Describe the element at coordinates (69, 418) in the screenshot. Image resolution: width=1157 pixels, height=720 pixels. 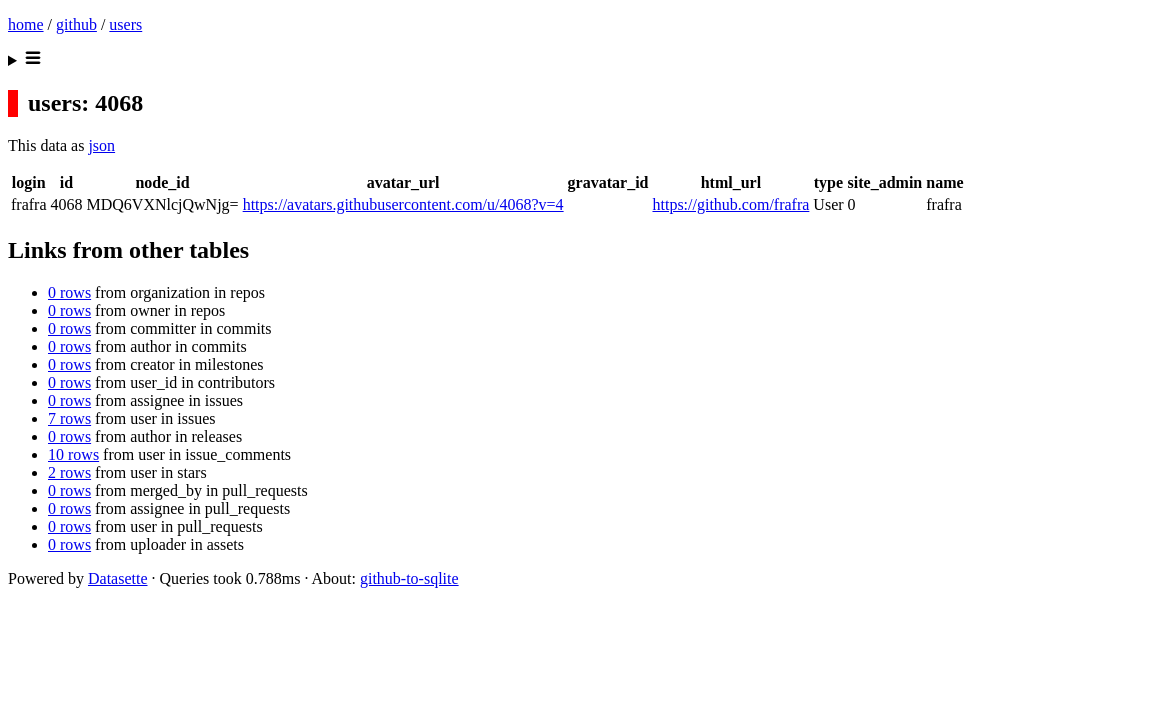
I see `7 rows` at that location.